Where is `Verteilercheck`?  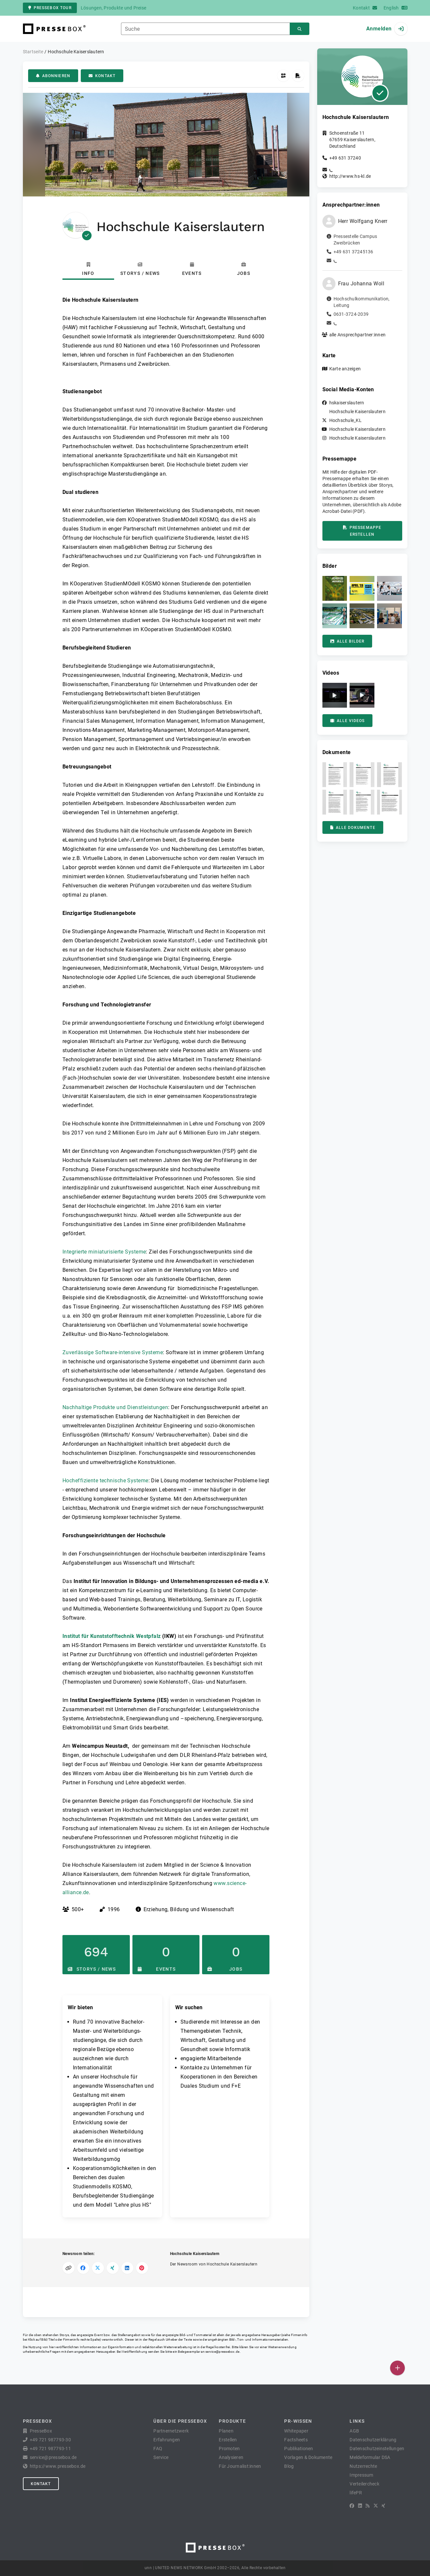
Verteilercheck is located at coordinates (364, 2483).